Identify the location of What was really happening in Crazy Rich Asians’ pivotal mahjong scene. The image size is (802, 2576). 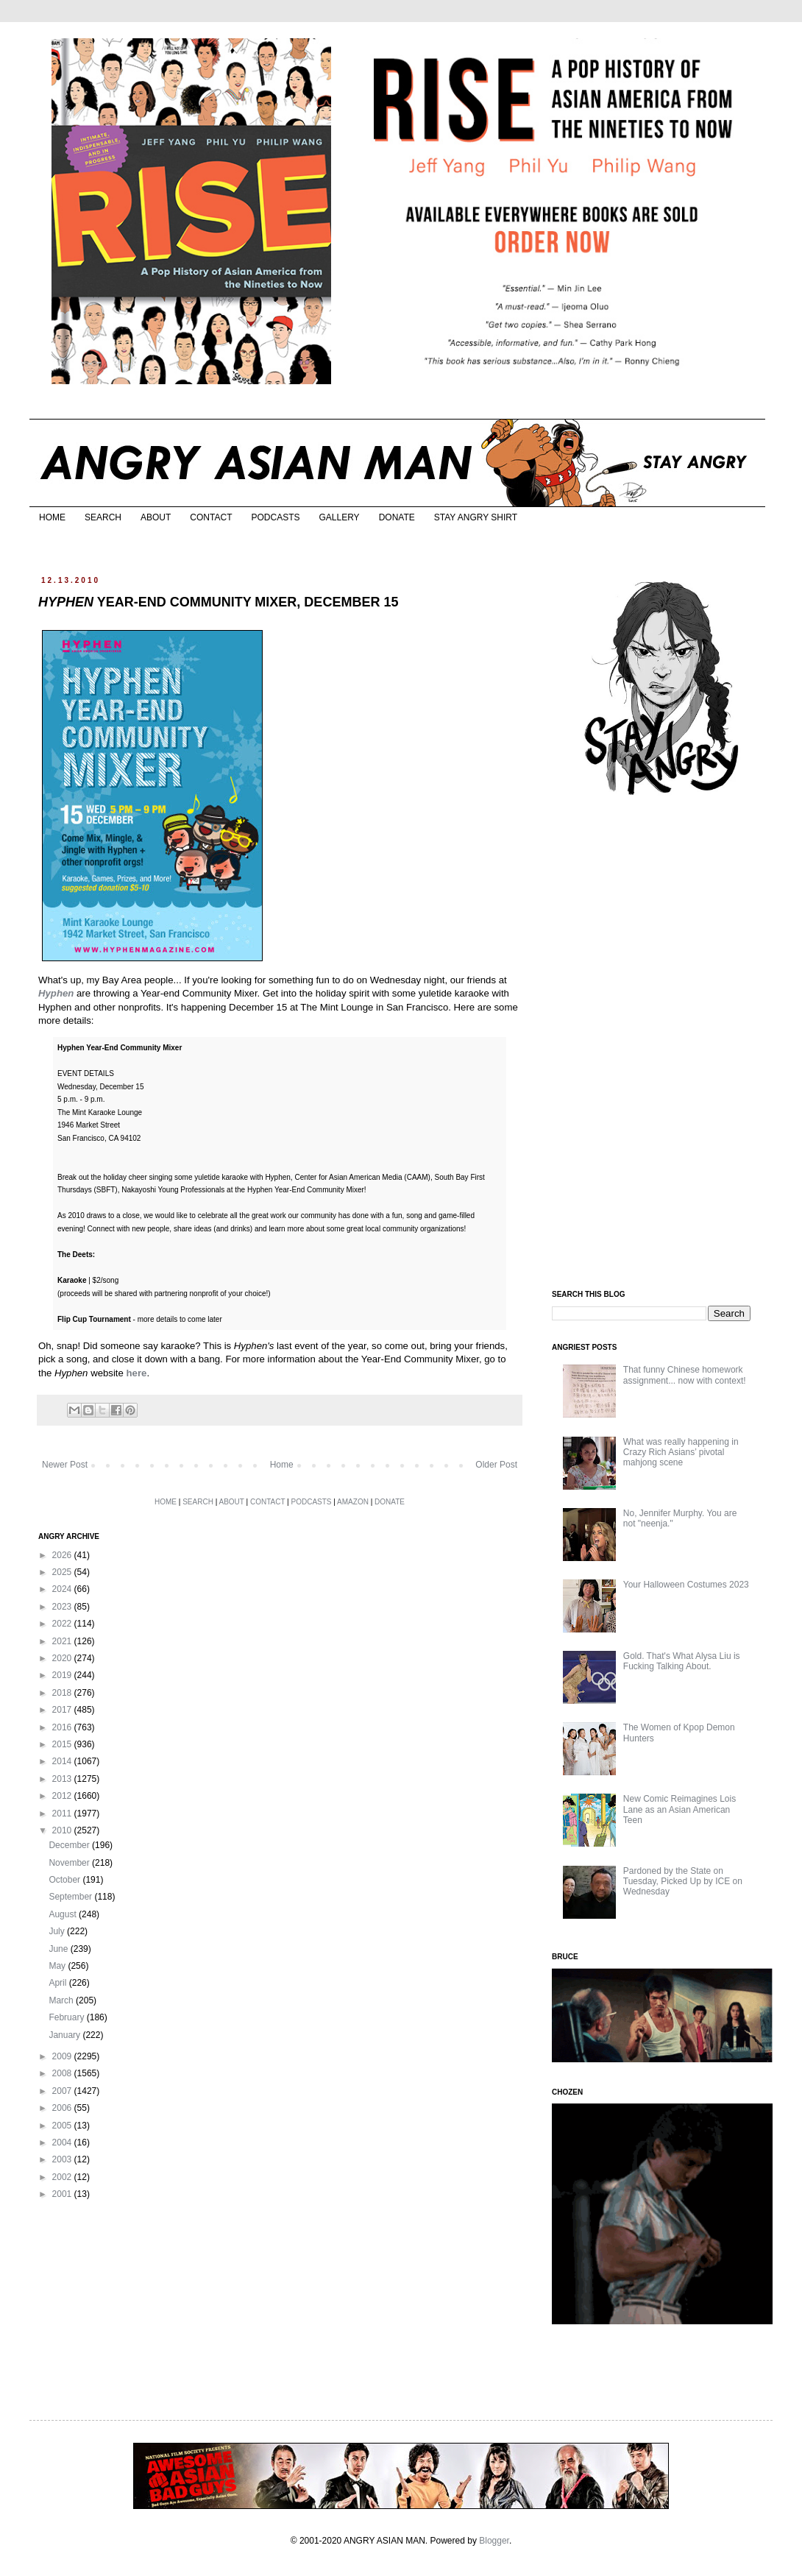
(681, 1452).